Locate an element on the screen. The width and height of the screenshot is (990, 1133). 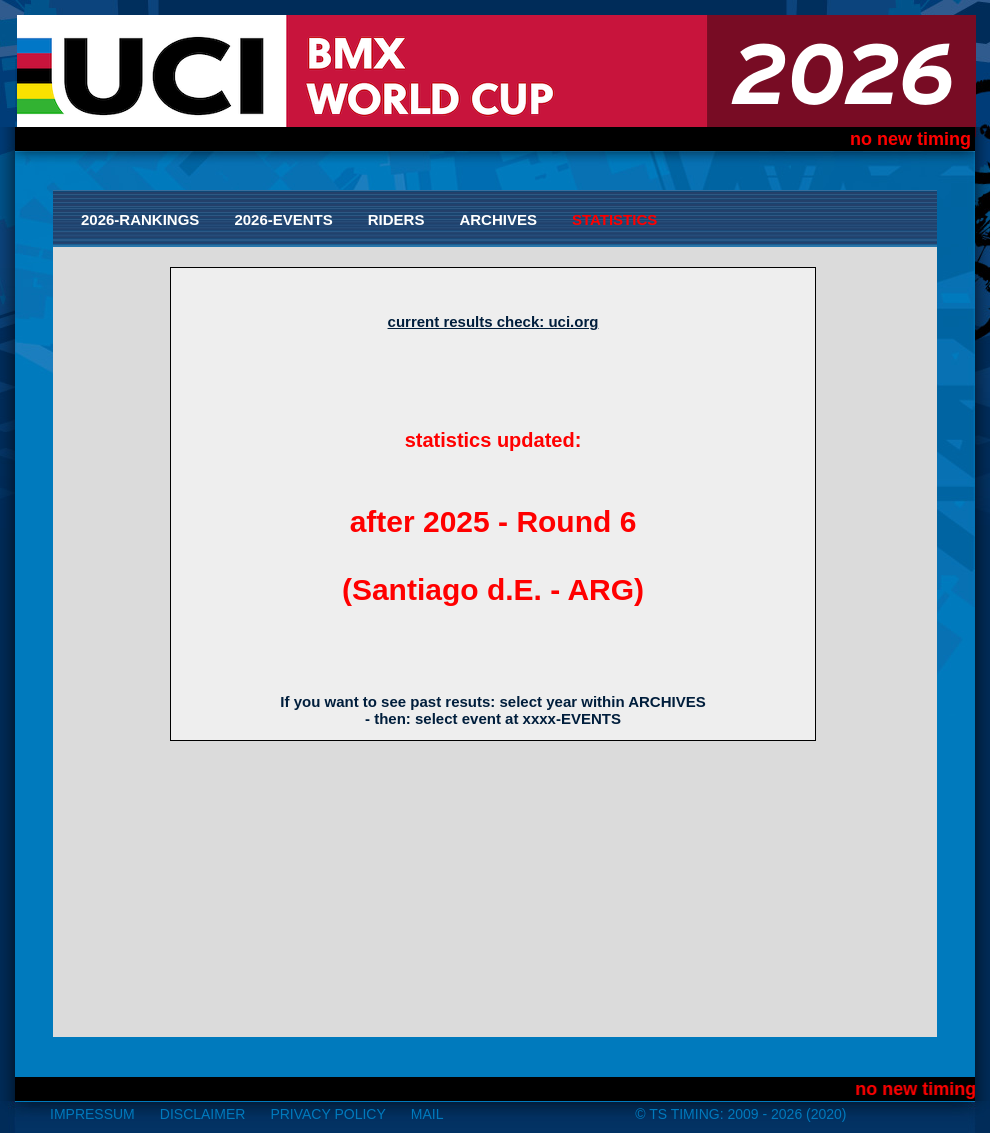
impressum is located at coordinates (92, 1114).